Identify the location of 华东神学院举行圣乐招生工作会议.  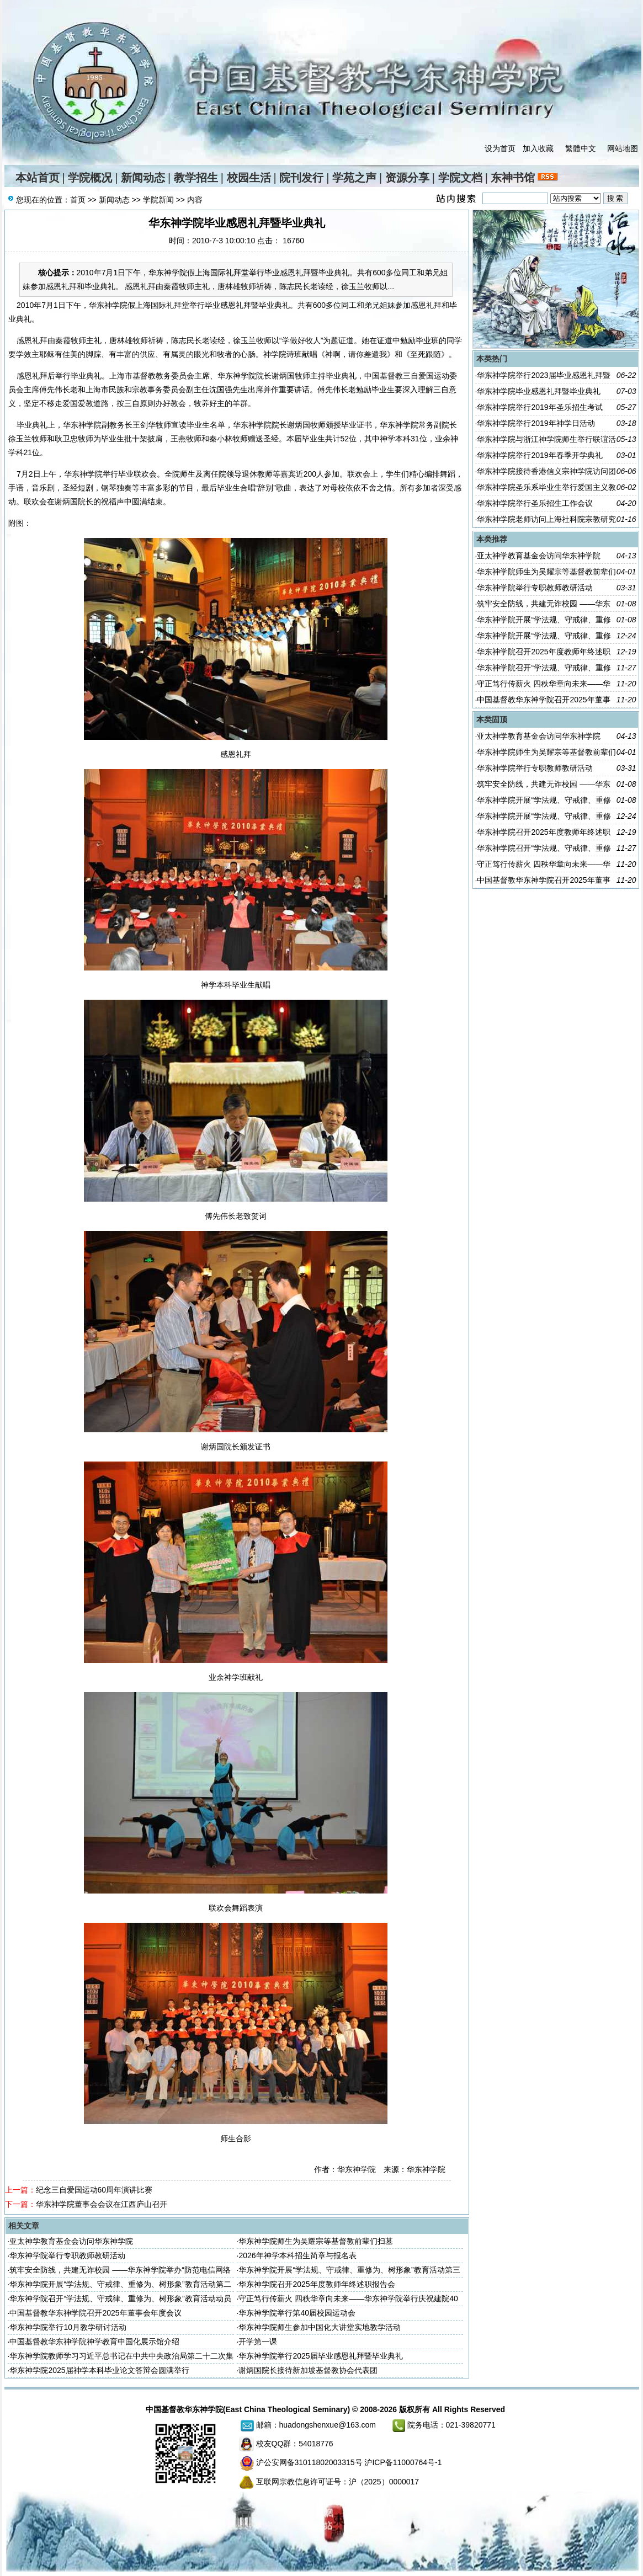
(535, 503).